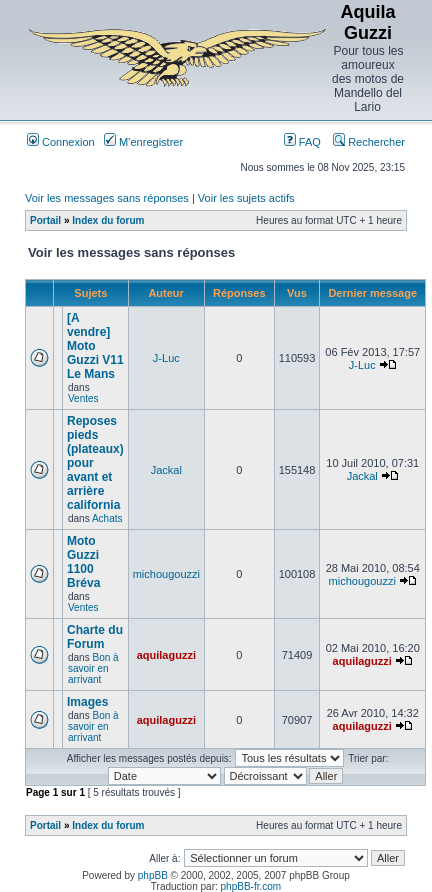 The image size is (432, 892). Describe the element at coordinates (246, 198) in the screenshot. I see `Voir les sujets actifs` at that location.